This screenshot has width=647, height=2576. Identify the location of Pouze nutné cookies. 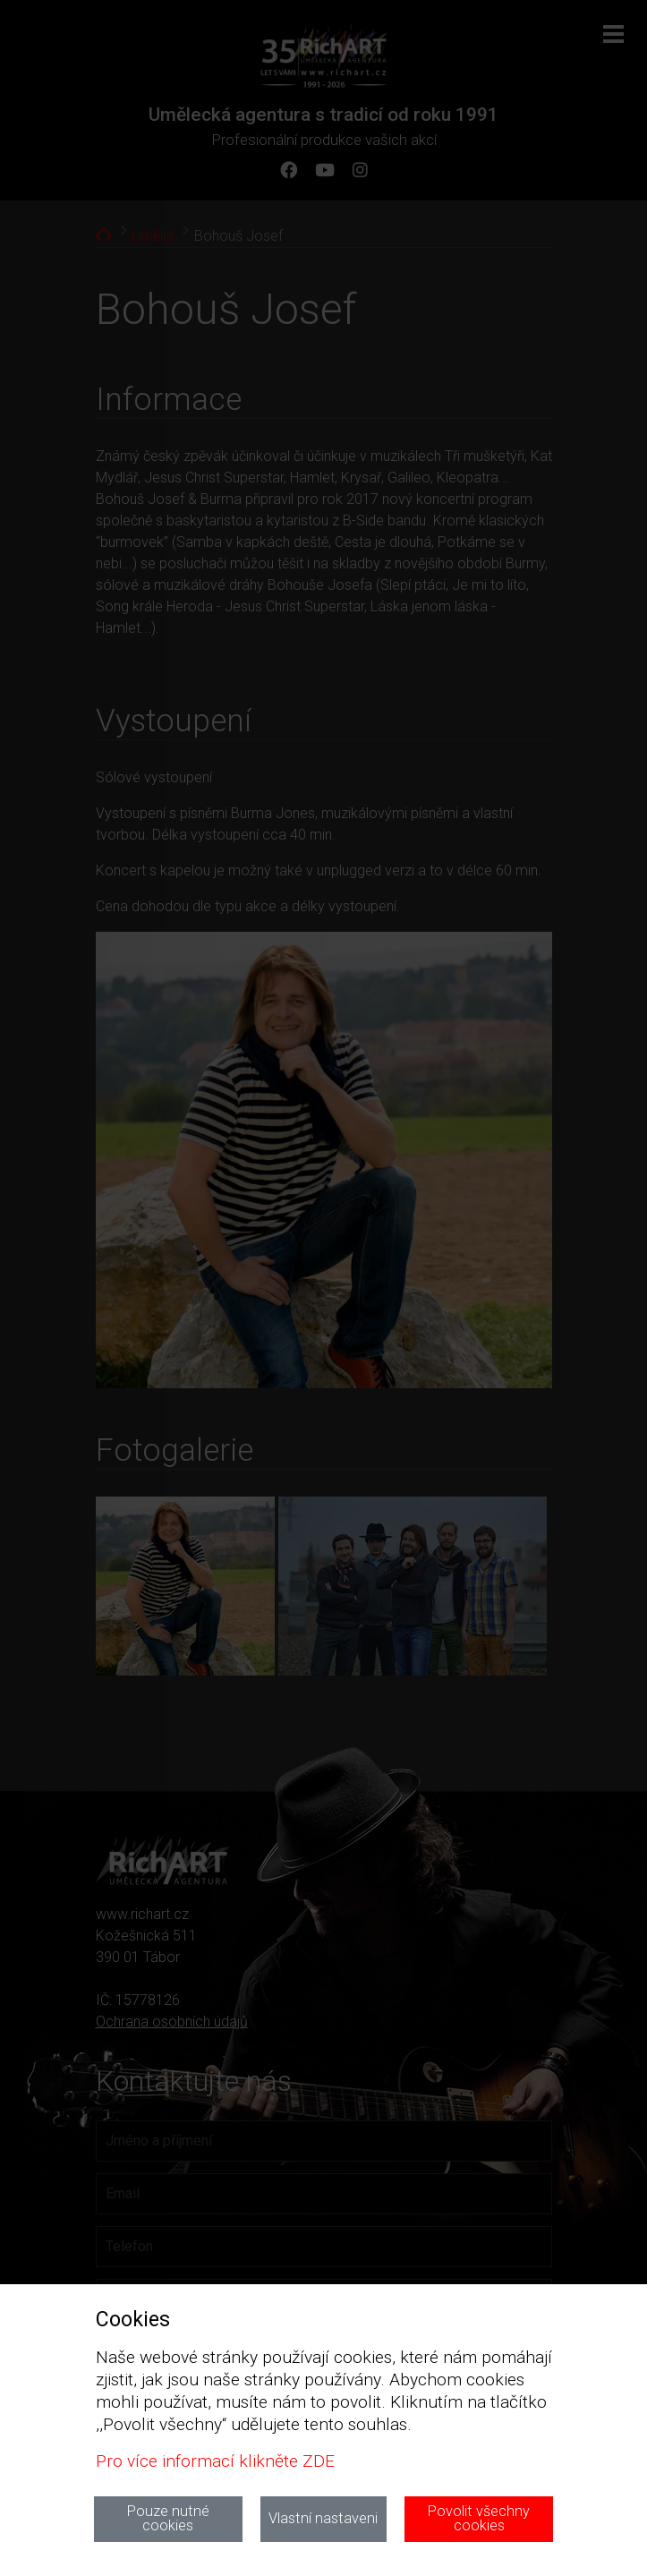
(168, 2518).